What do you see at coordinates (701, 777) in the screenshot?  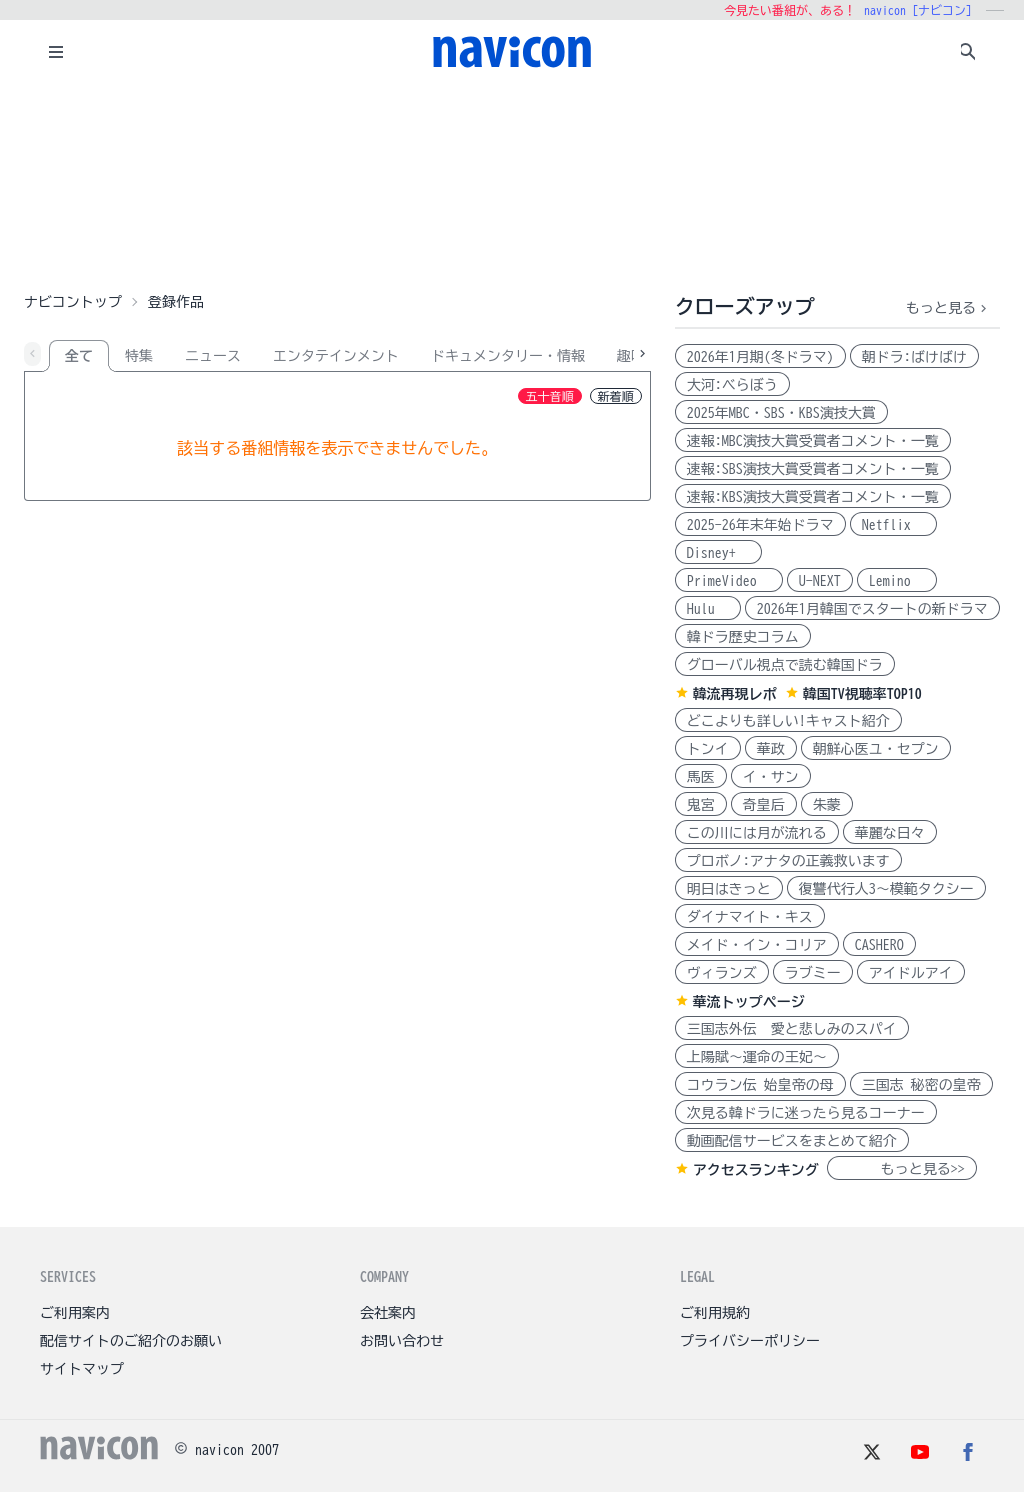 I see `馬医` at bounding box center [701, 777].